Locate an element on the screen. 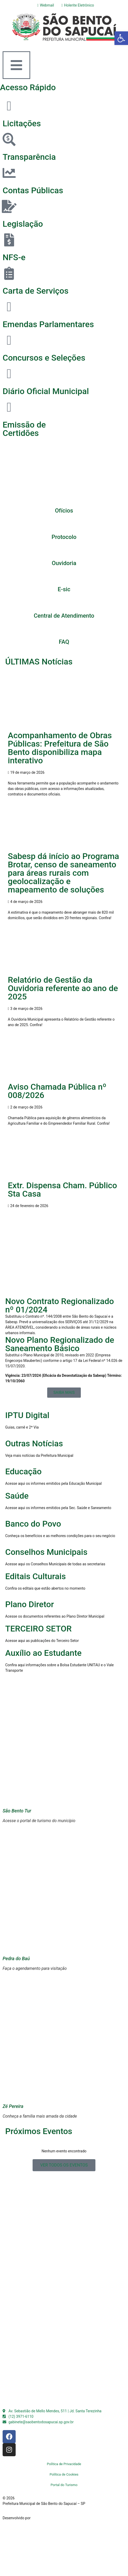 Image resolution: width=128 pixels, height=2576 pixels. Ofícios is located at coordinates (64, 510).